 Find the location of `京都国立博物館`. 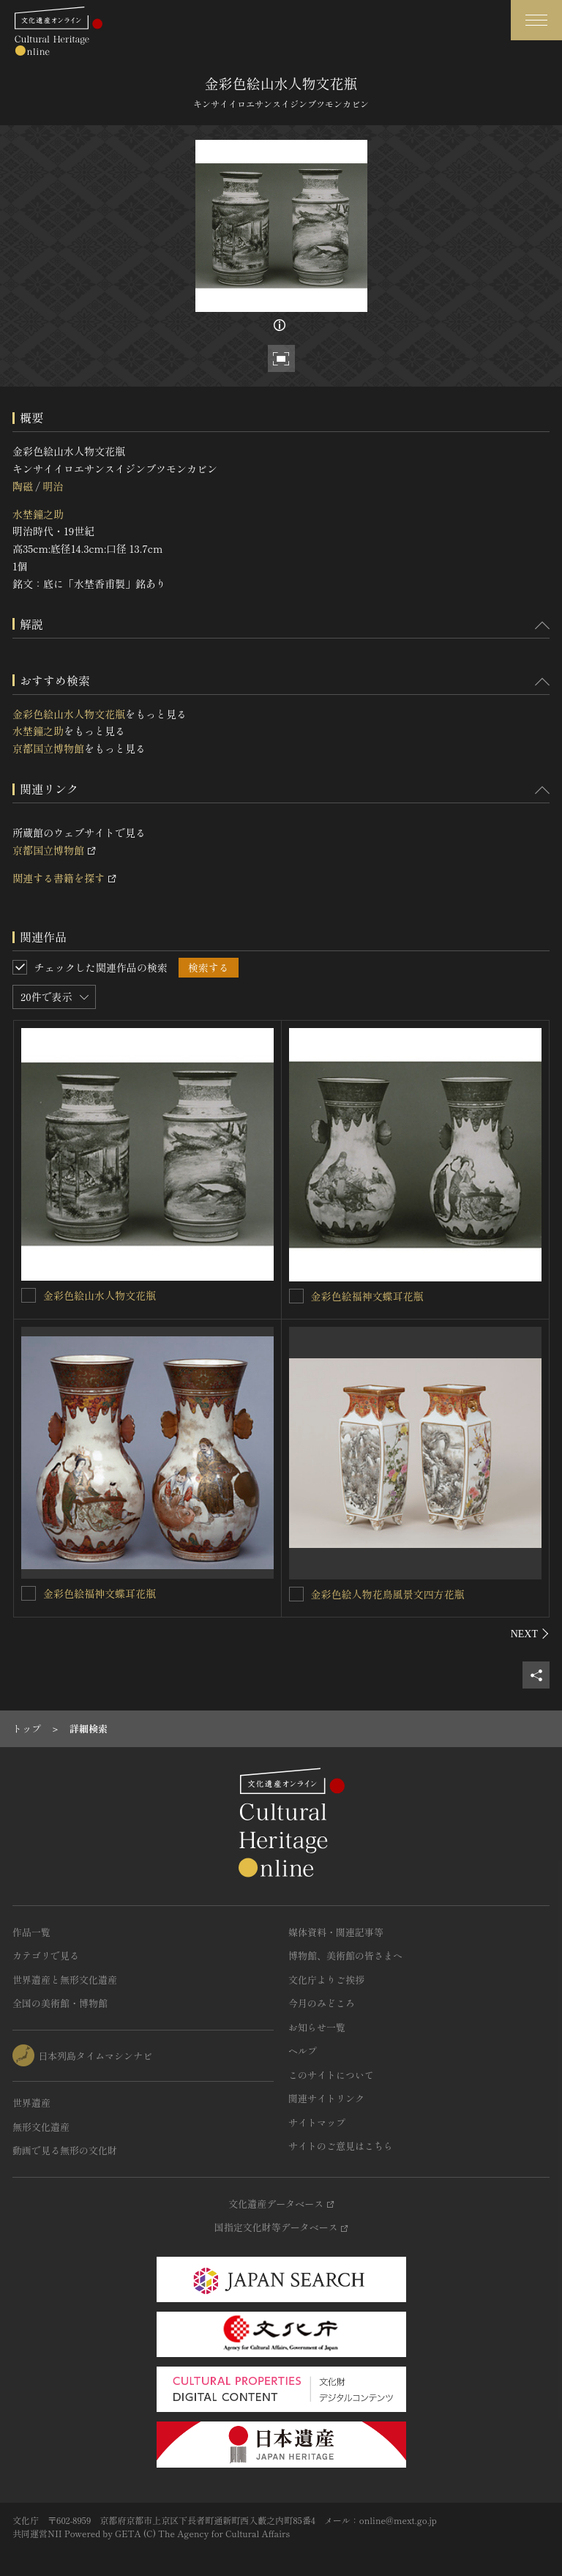

京都国立博物館 is located at coordinates (48, 748).